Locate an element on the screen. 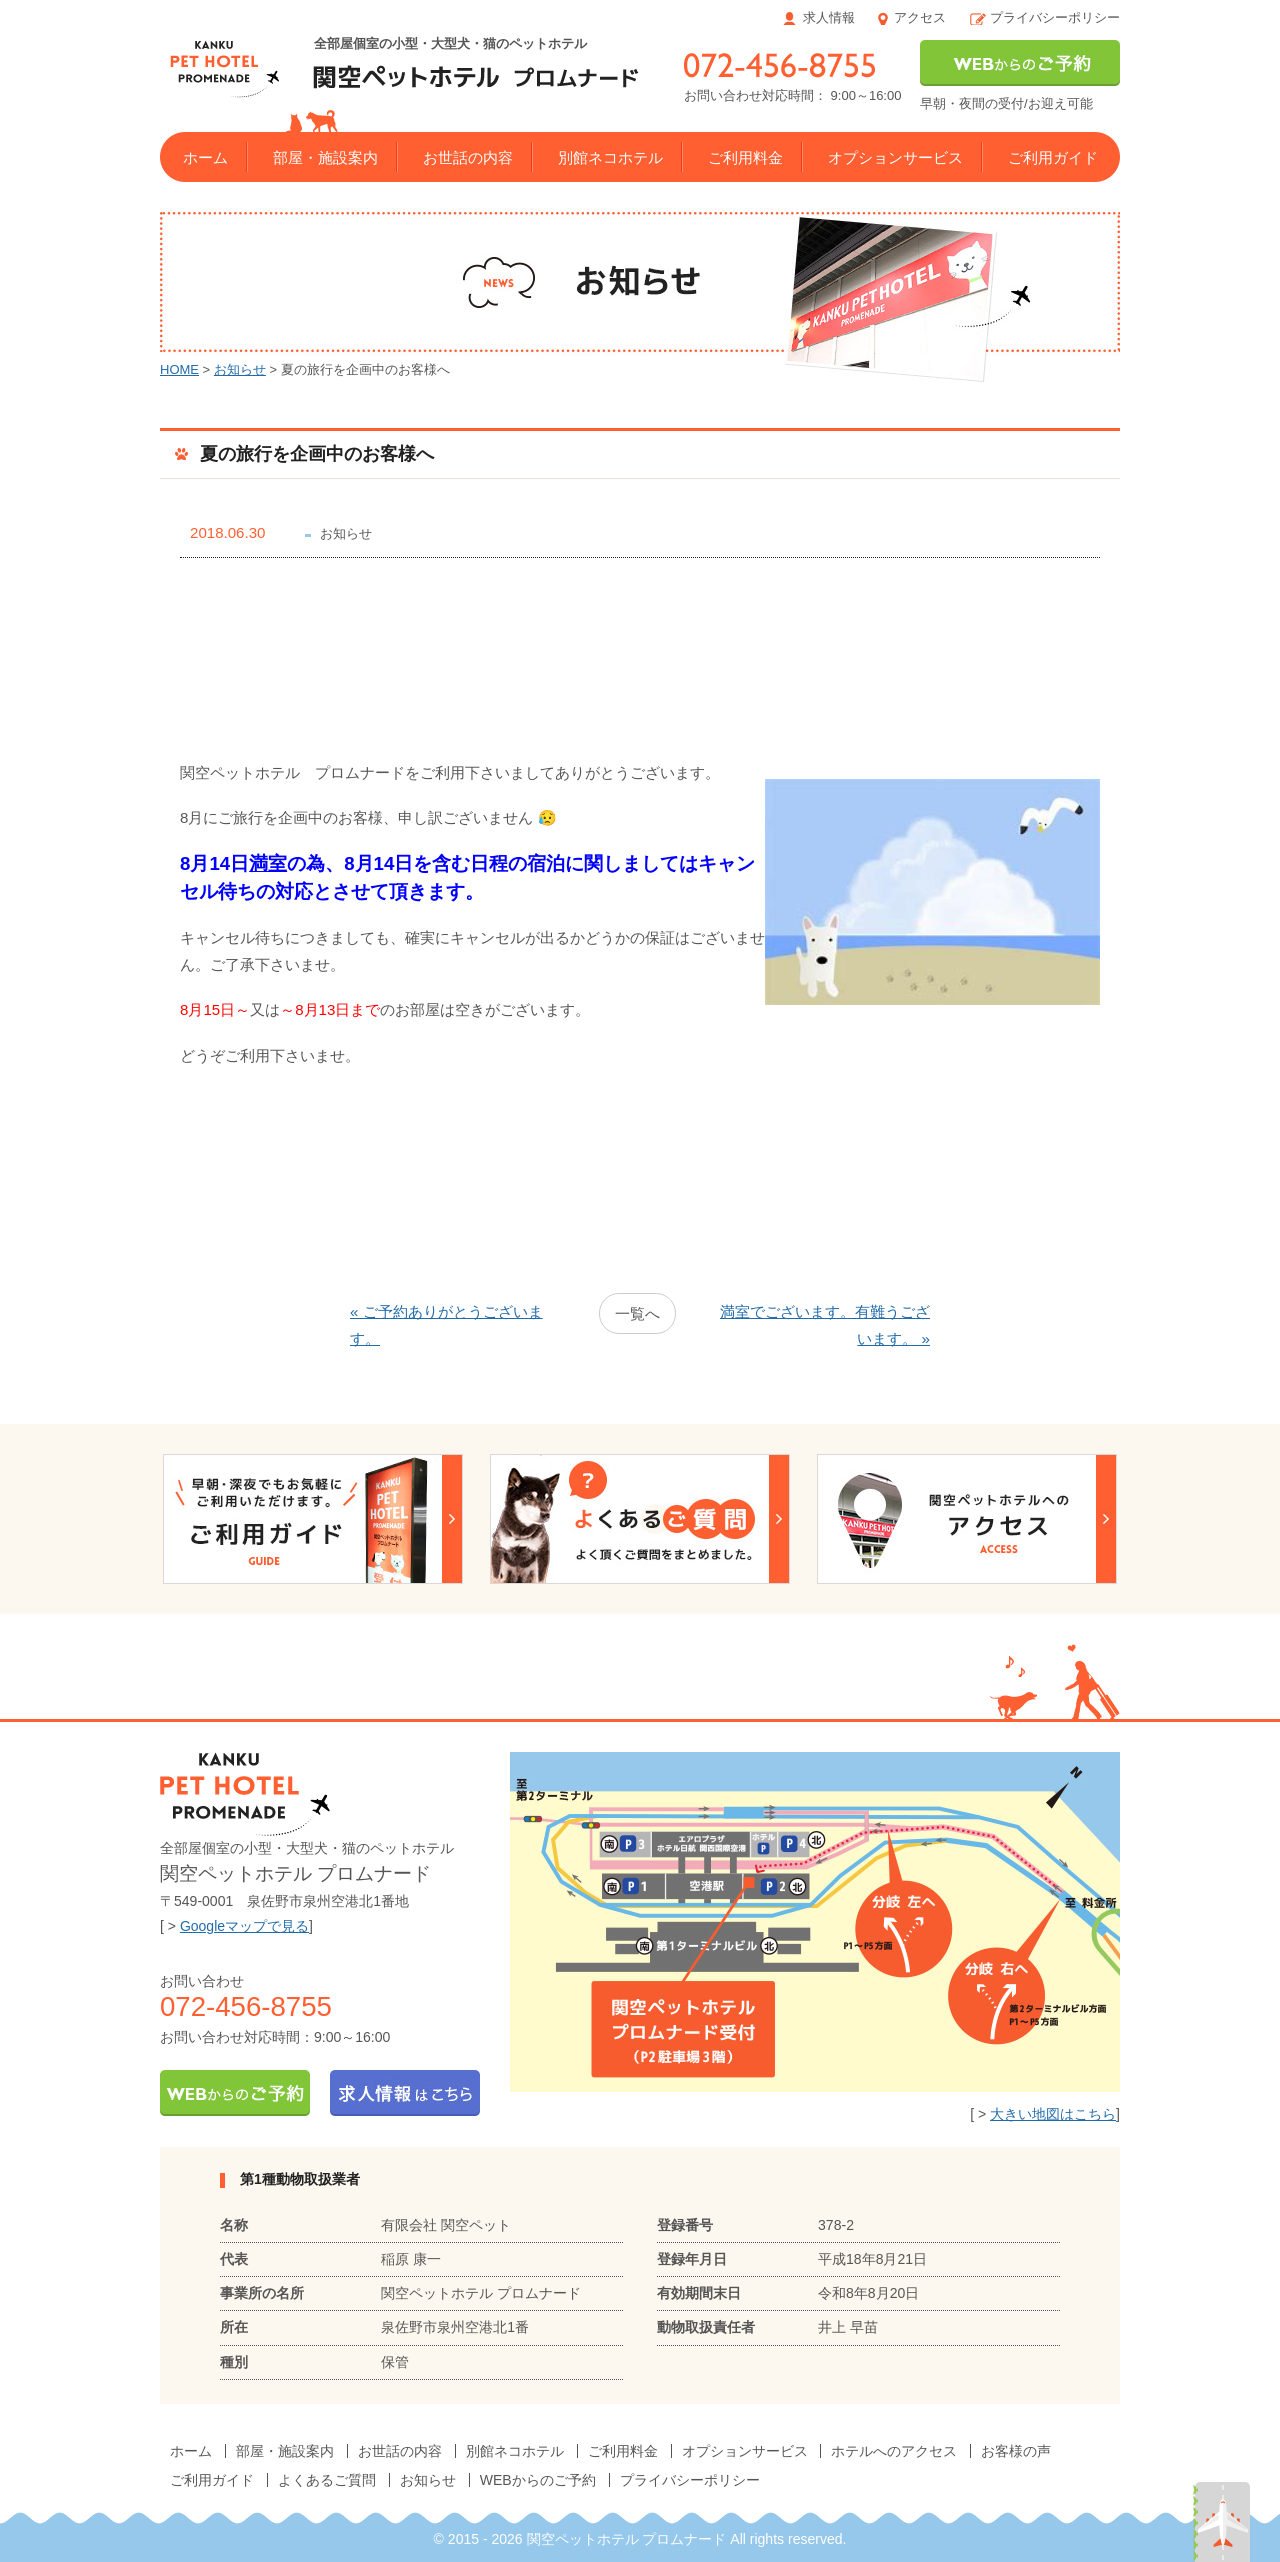  WEBからのご予約 is located at coordinates (538, 2480).